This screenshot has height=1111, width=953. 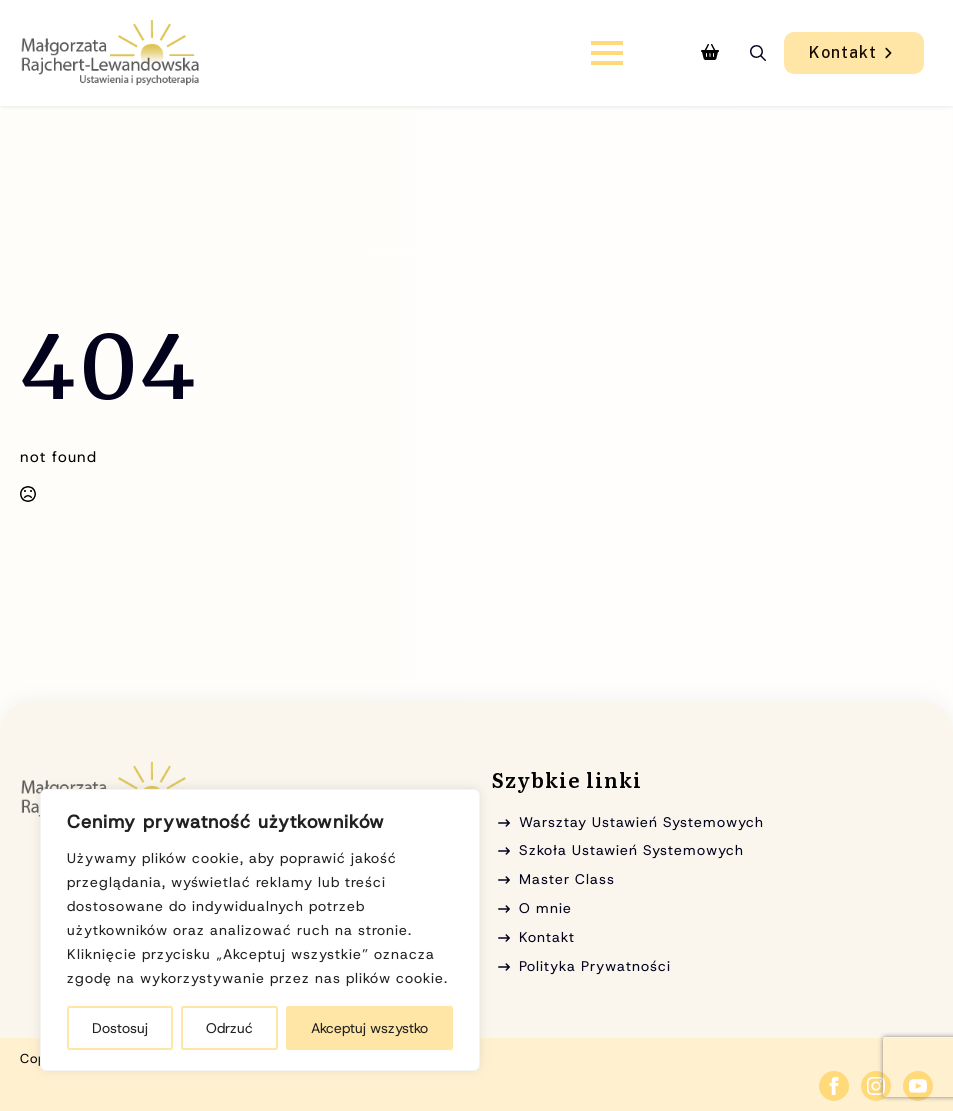 What do you see at coordinates (120, 1028) in the screenshot?
I see `Dostosuj` at bounding box center [120, 1028].